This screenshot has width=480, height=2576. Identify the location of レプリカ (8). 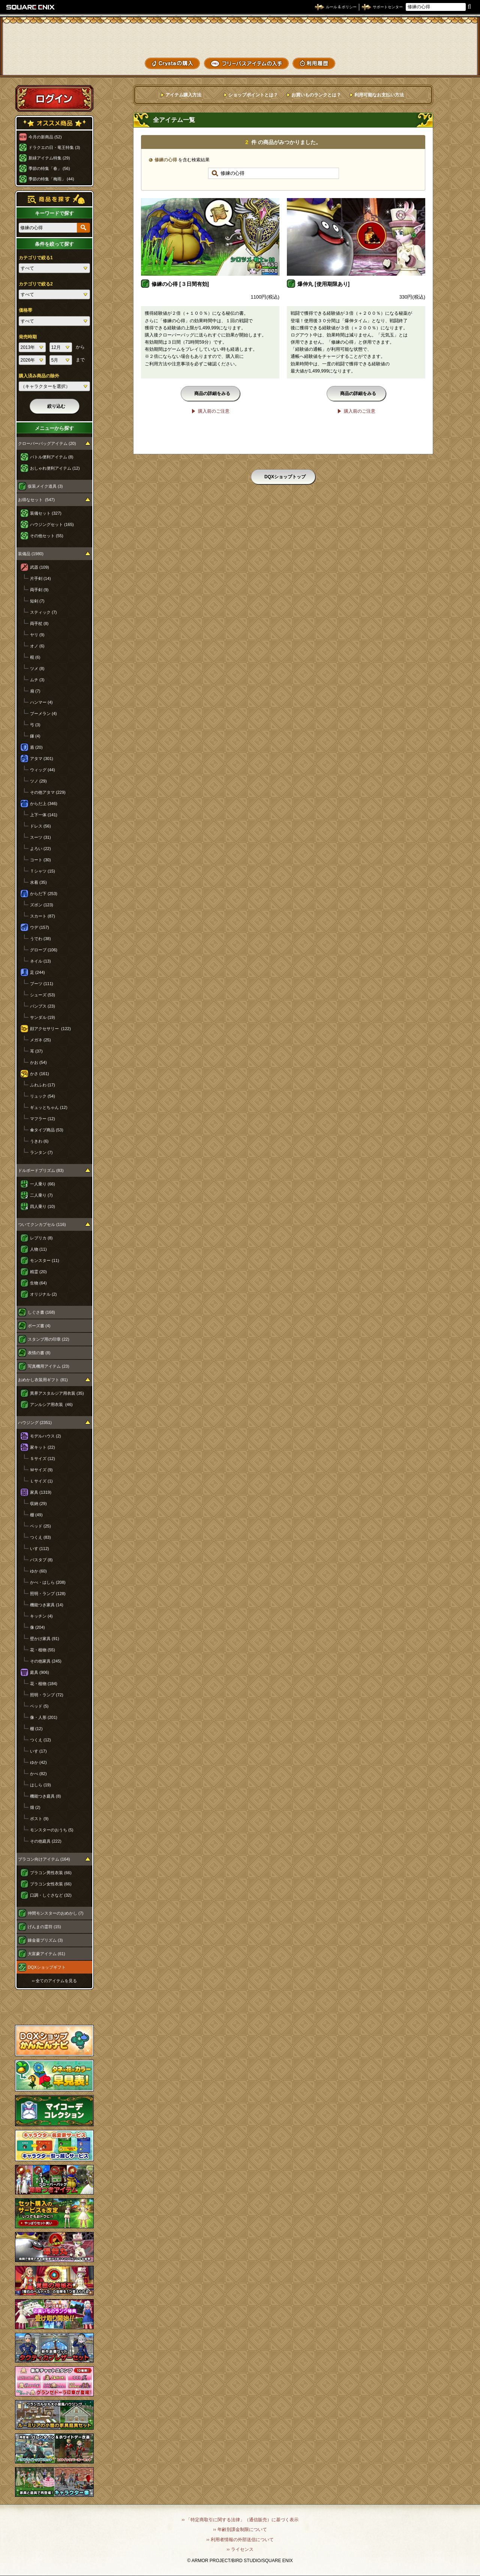
(41, 1238).